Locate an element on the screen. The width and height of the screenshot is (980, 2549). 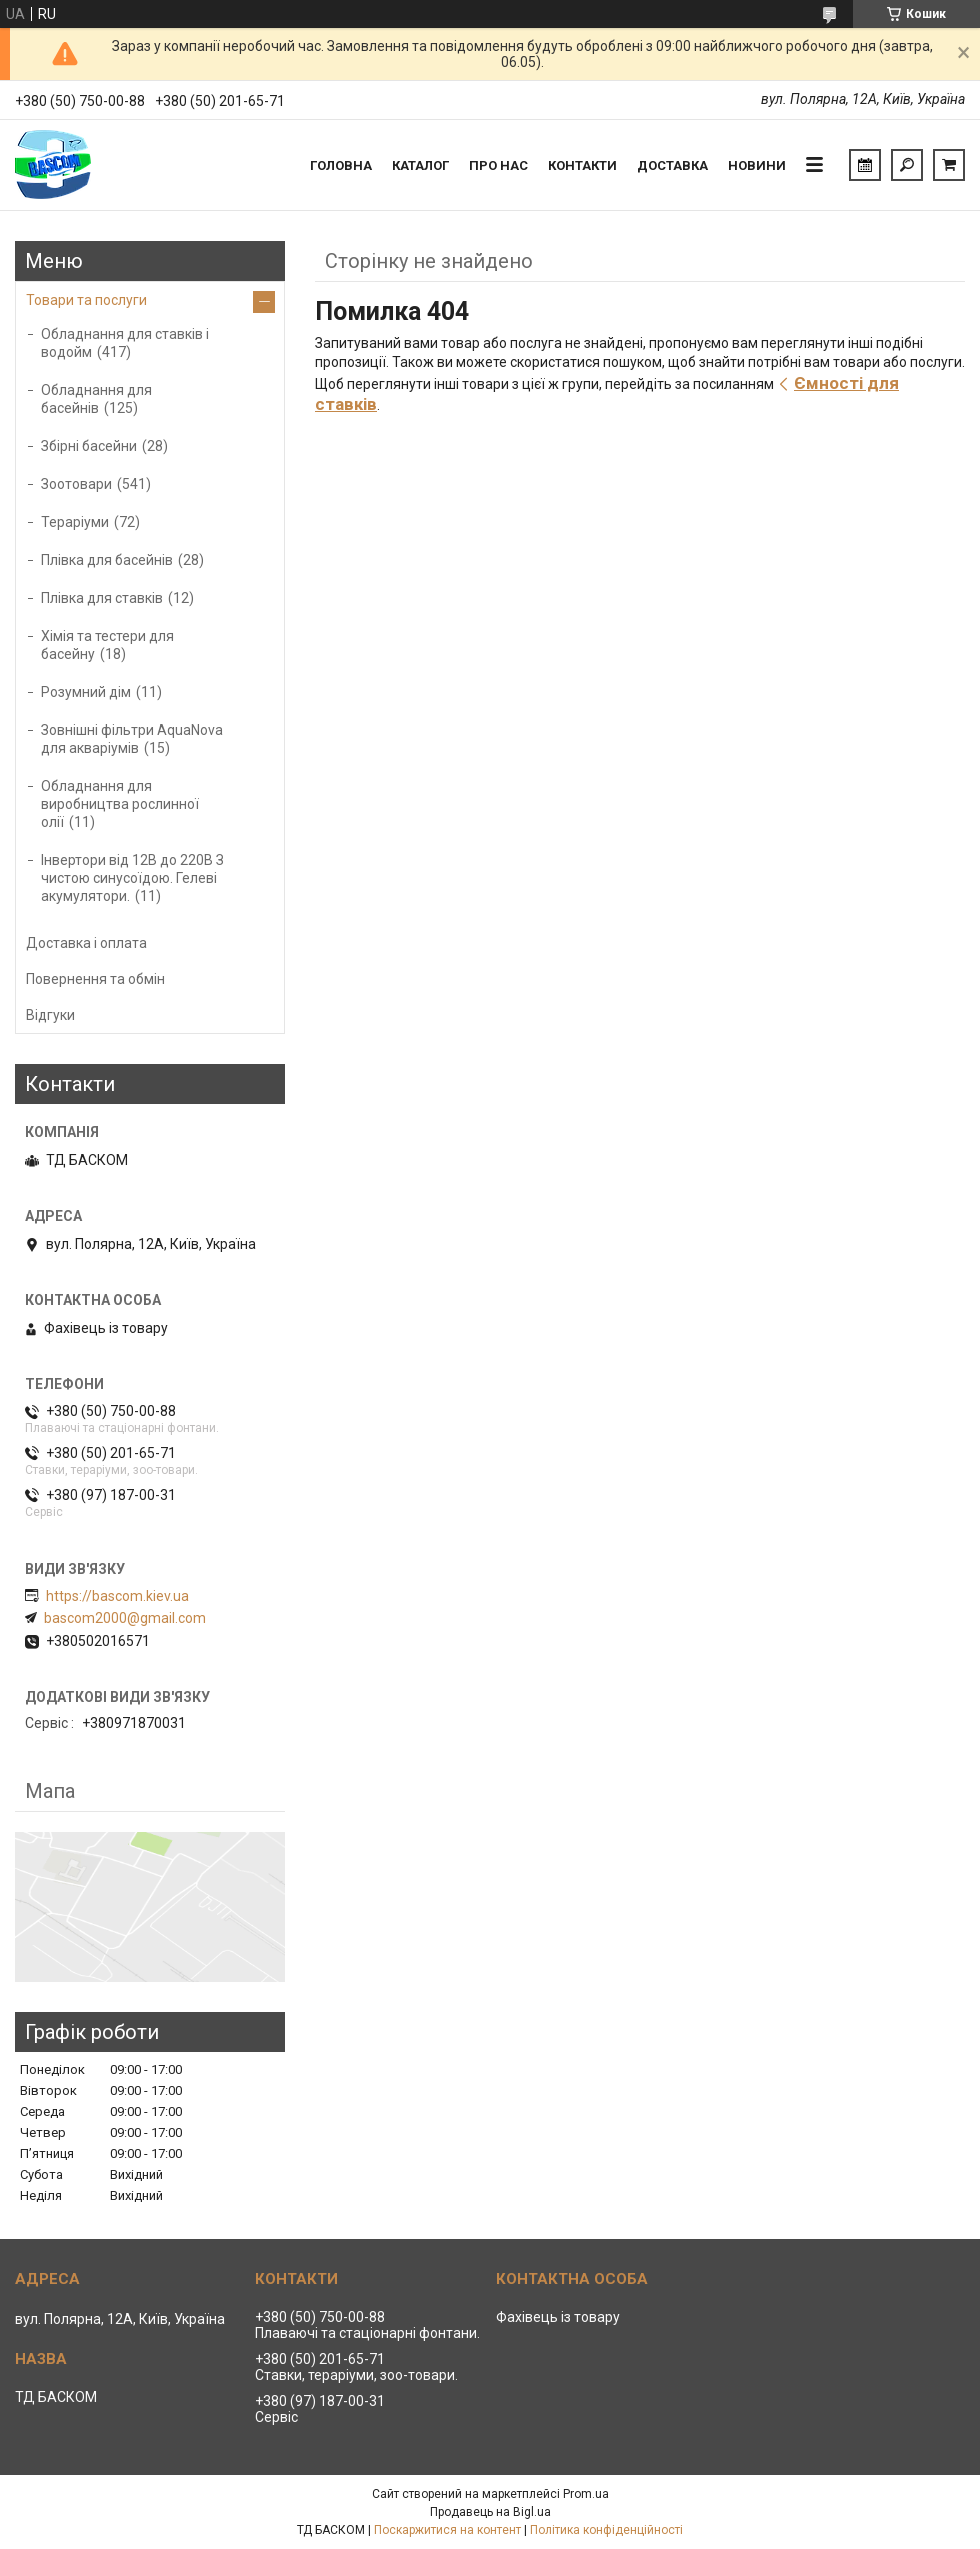
Збірні басейни is located at coordinates (89, 446).